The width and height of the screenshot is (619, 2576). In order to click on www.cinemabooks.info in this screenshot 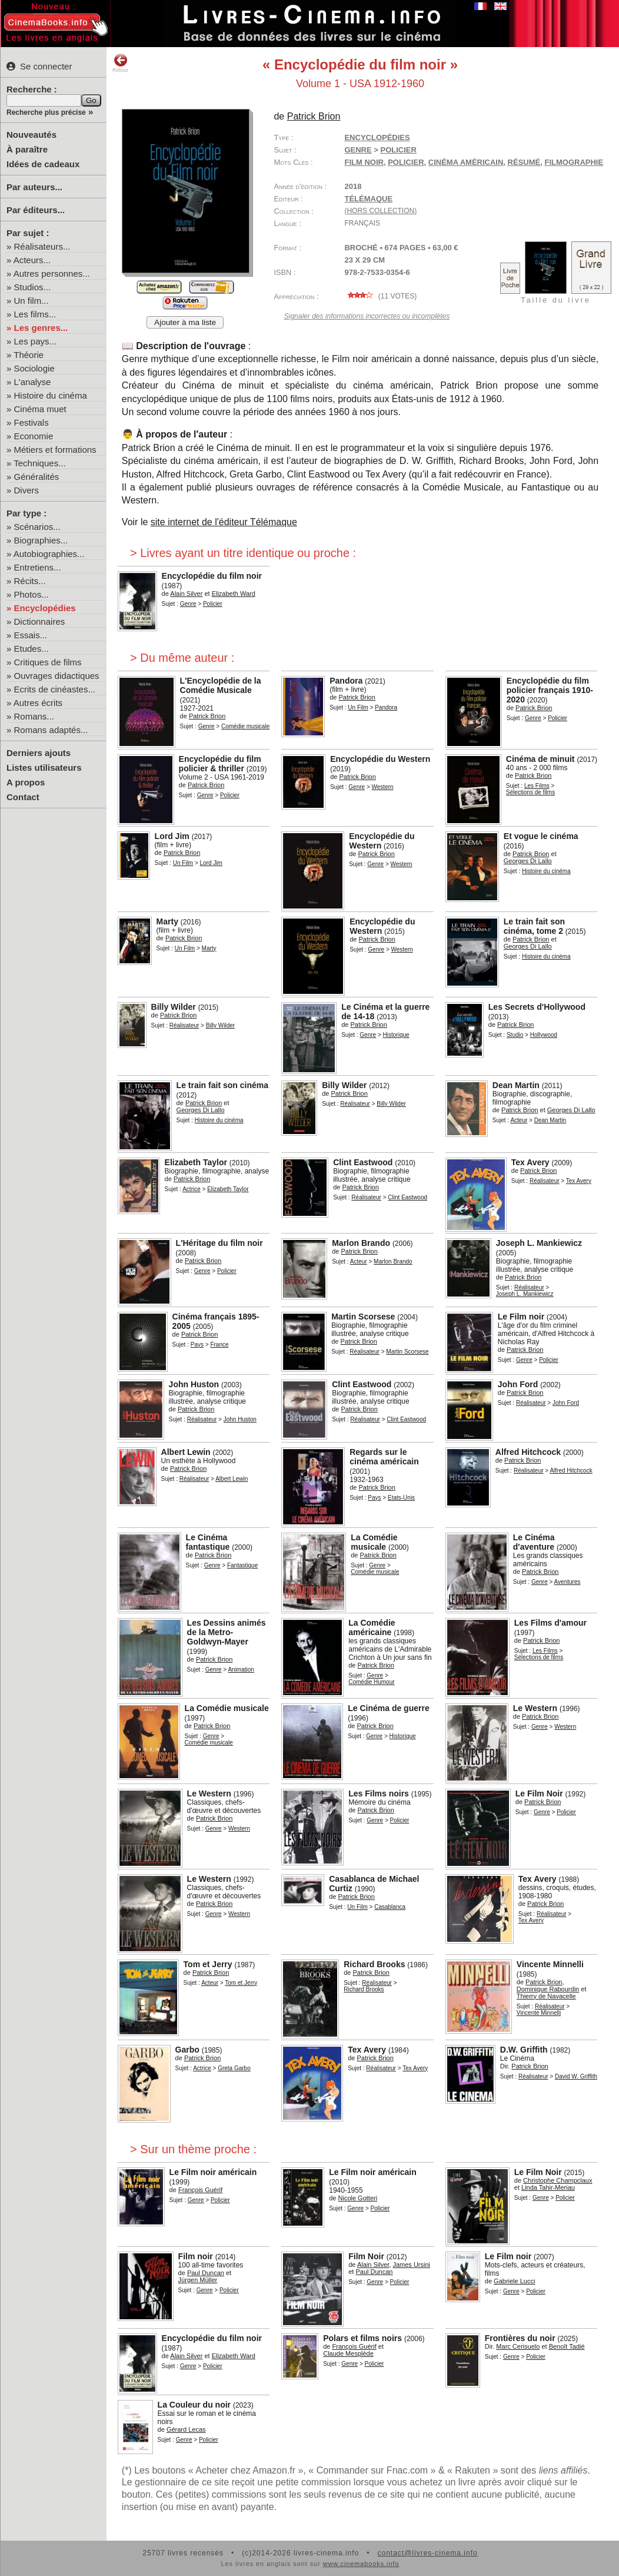, I will do `click(361, 2563)`.